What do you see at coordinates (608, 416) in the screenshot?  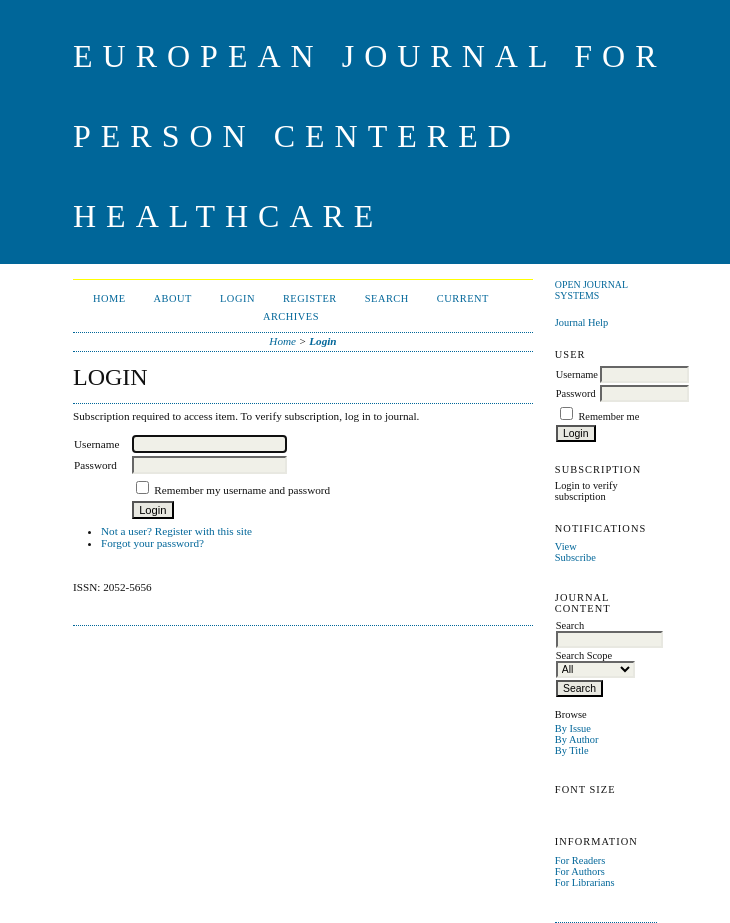 I see `Remember me` at bounding box center [608, 416].